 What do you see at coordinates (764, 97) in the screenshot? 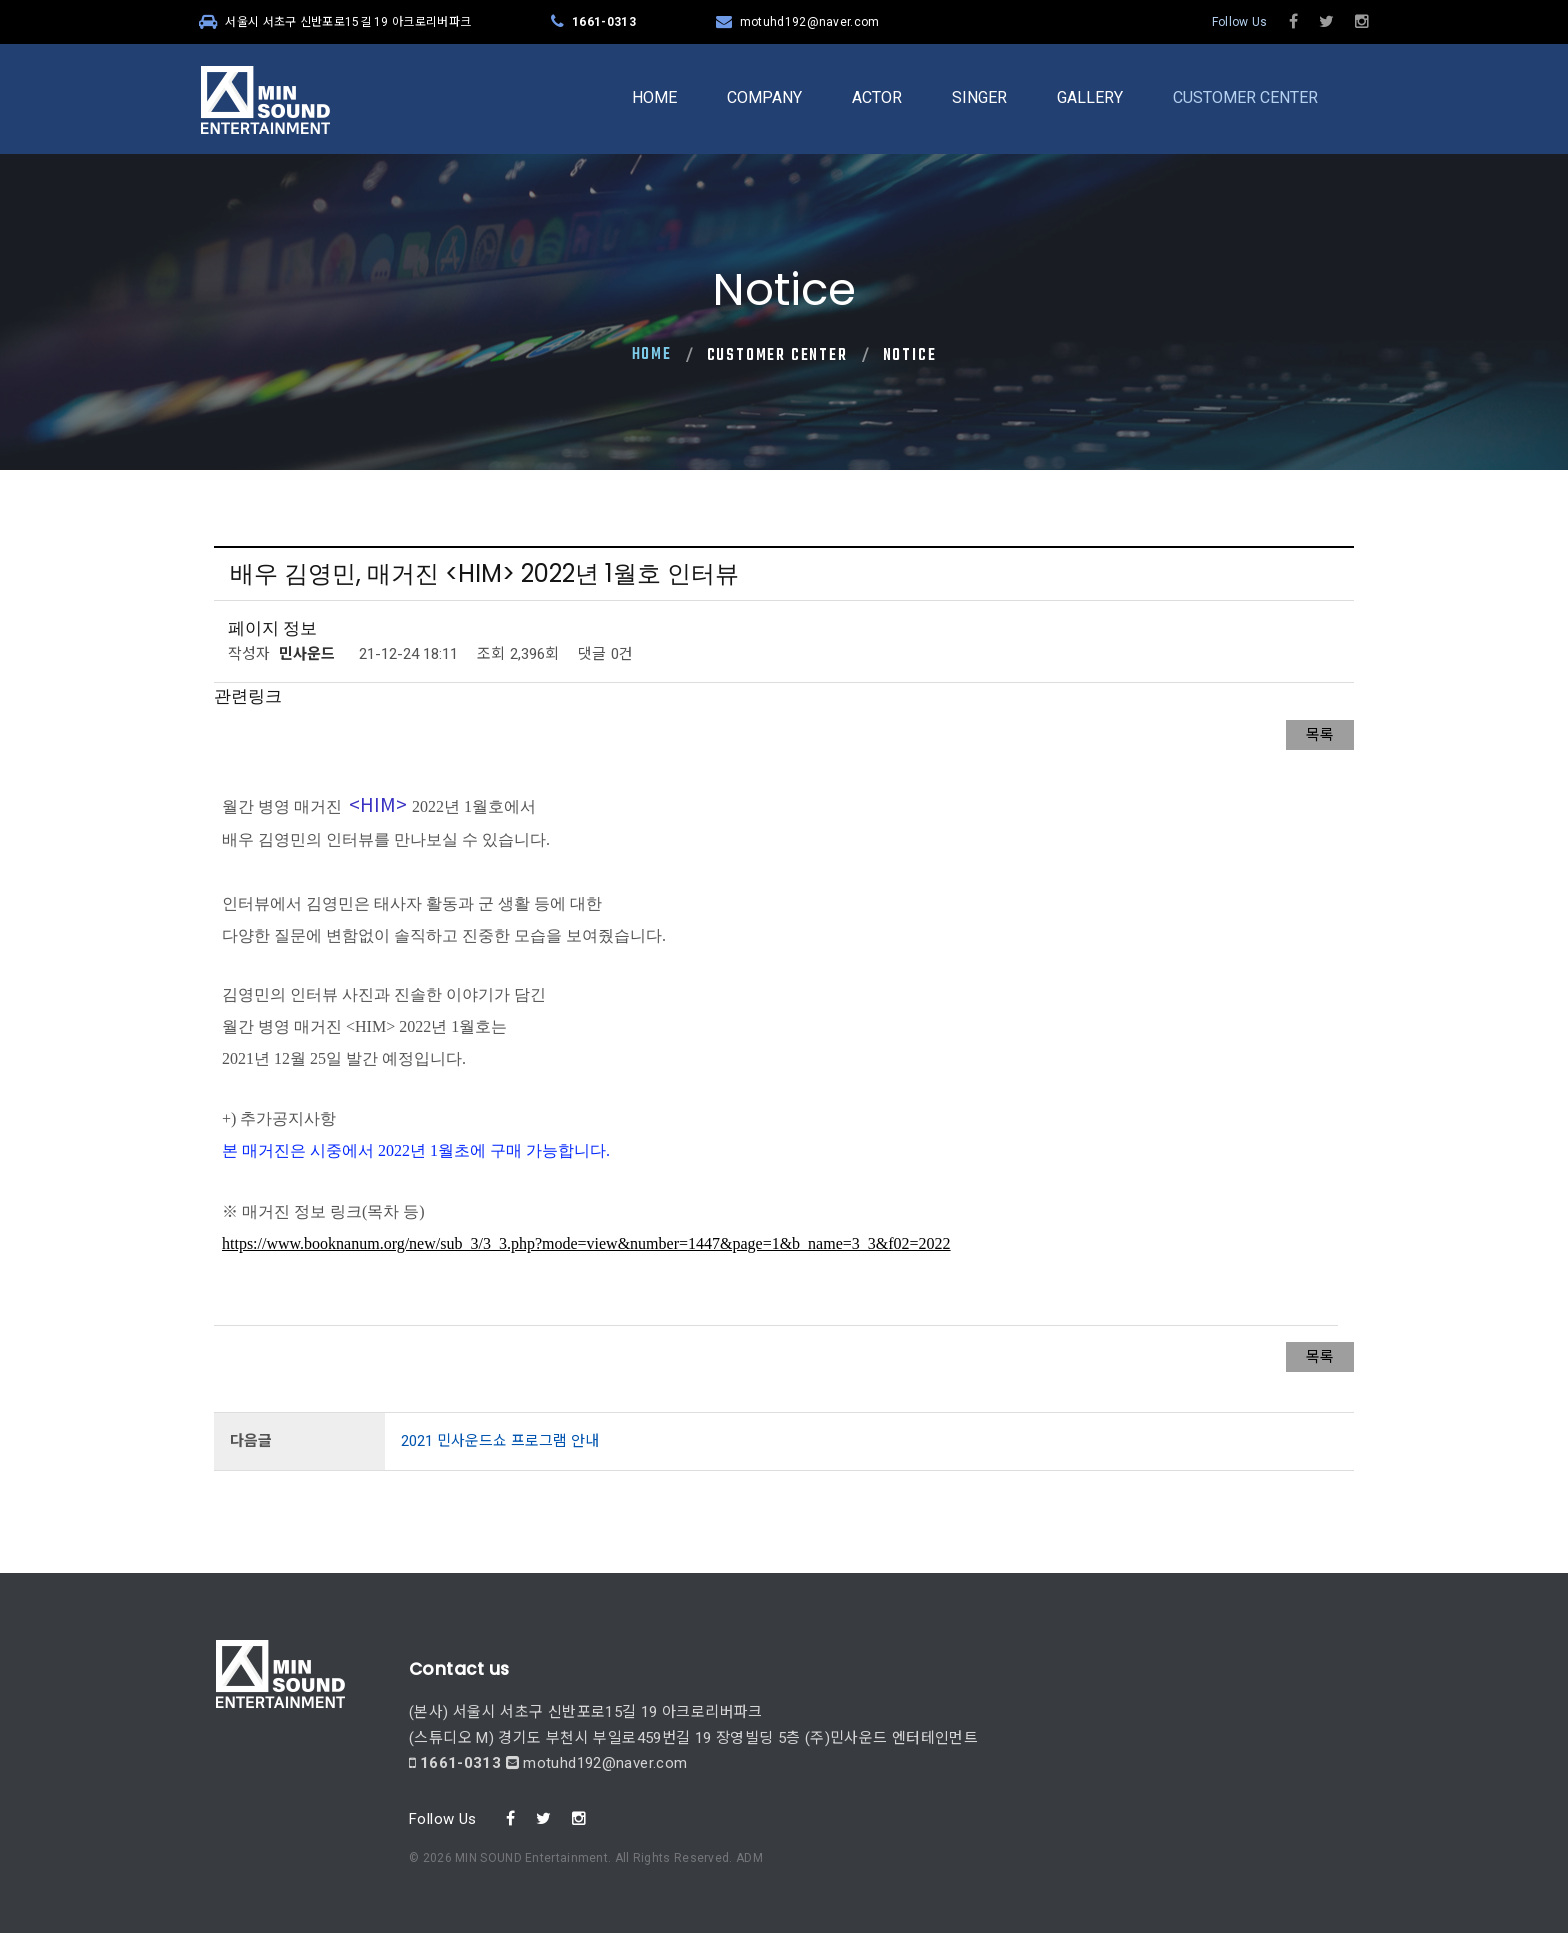
I see `COMPANY` at bounding box center [764, 97].